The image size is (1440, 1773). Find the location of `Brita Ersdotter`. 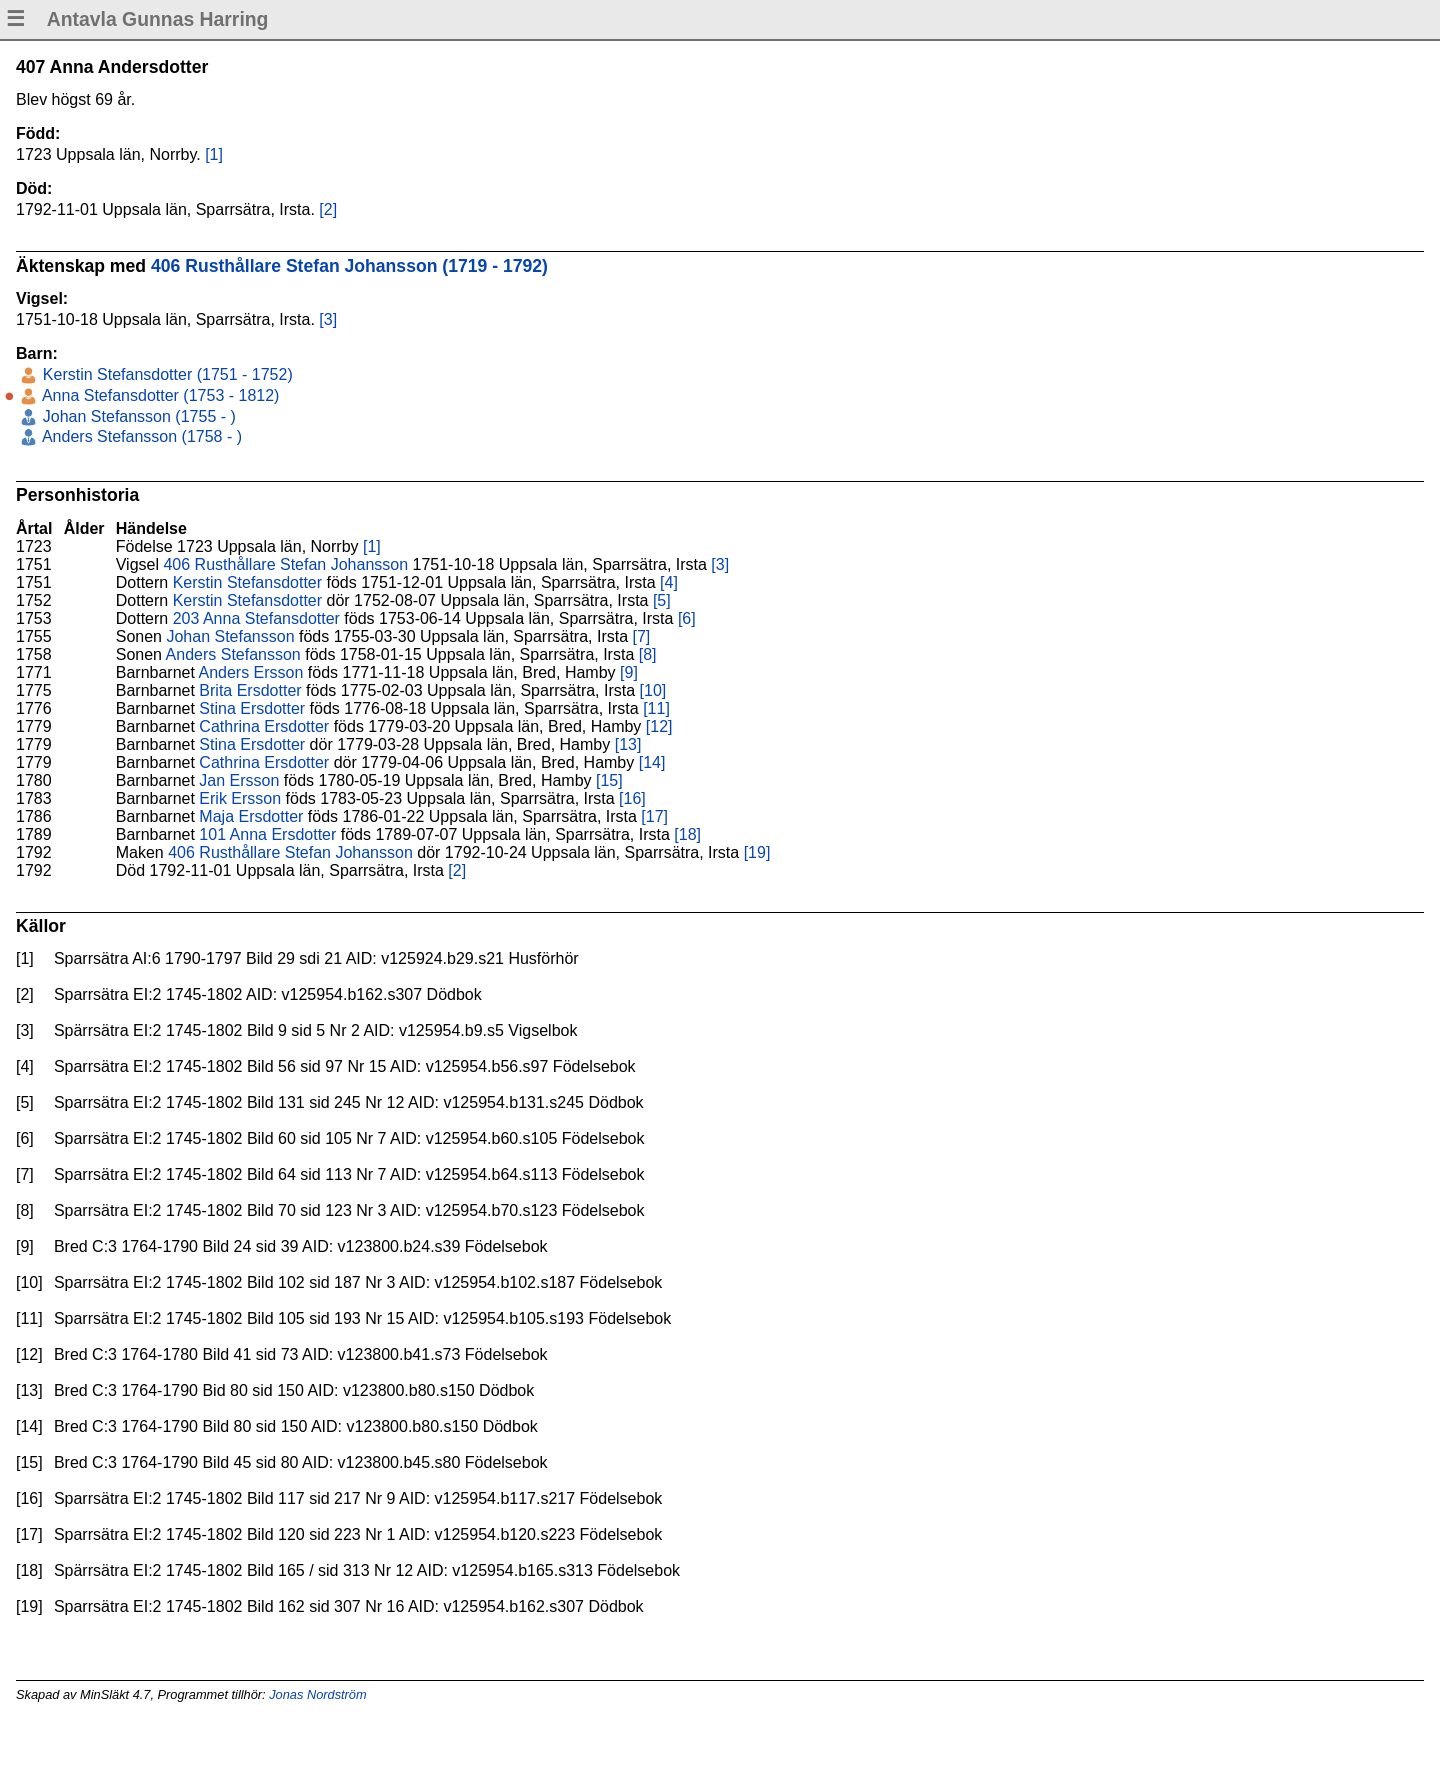

Brita Ersdotter is located at coordinates (250, 690).